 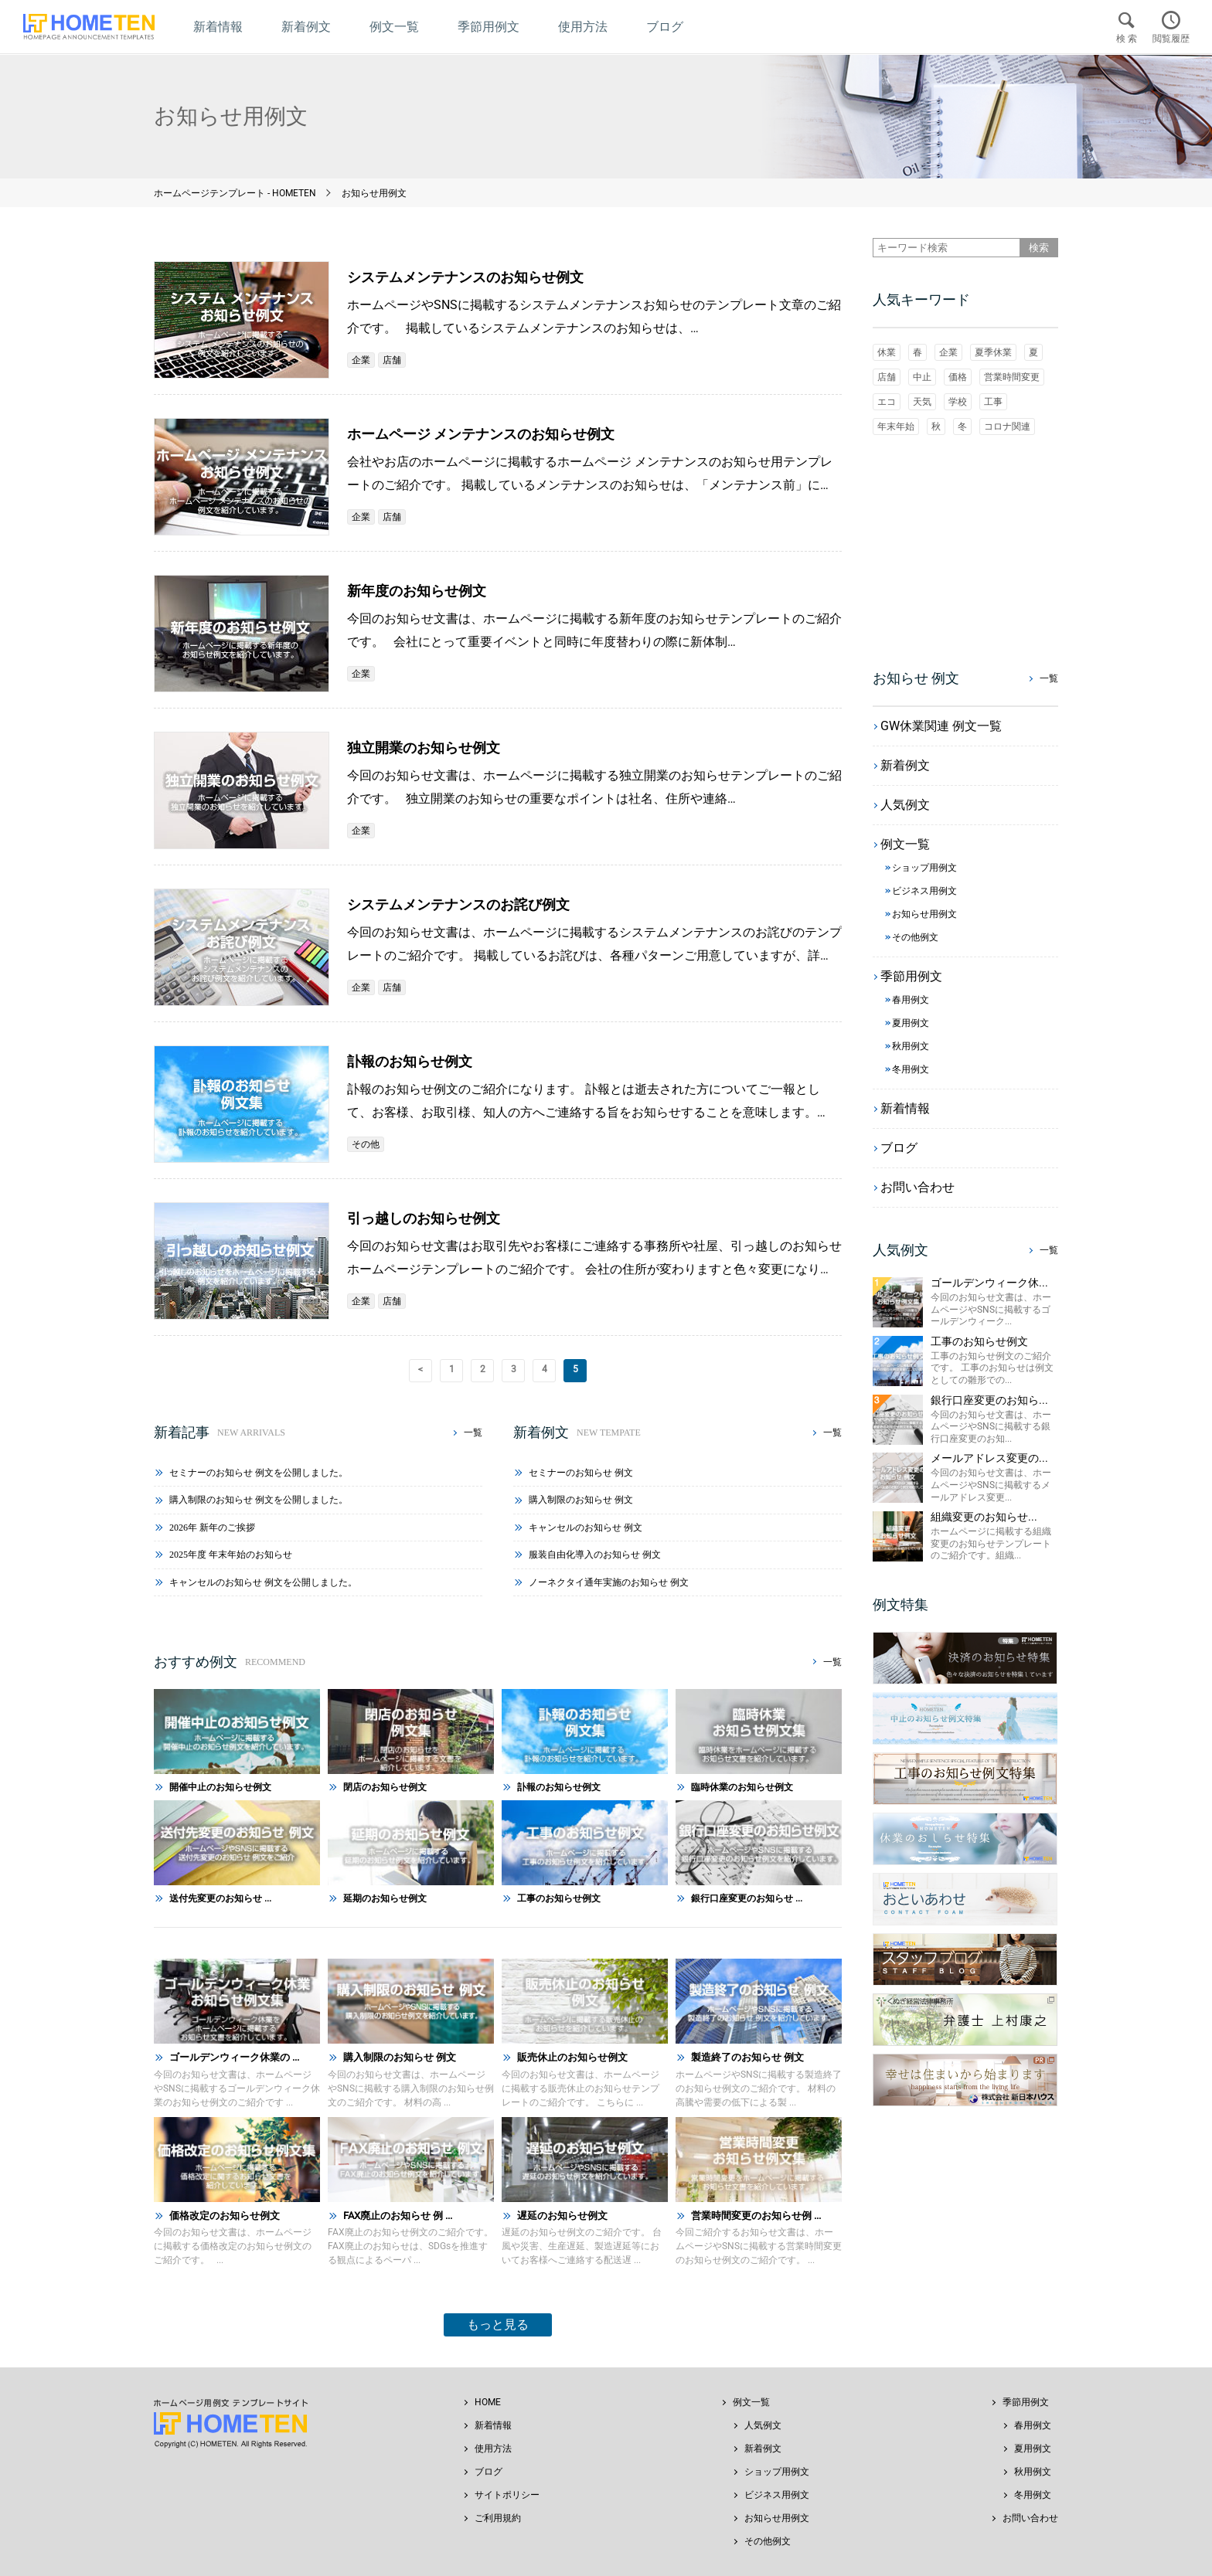 I want to click on 休業, so click(x=886, y=352).